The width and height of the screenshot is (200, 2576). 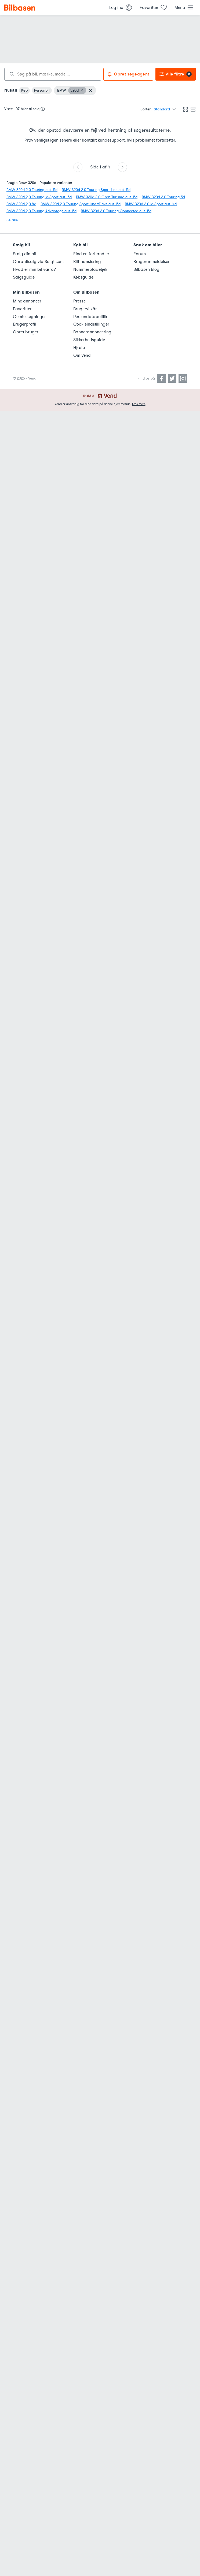 I want to click on BMW 320d 2,0 Touring 5d, so click(x=163, y=197).